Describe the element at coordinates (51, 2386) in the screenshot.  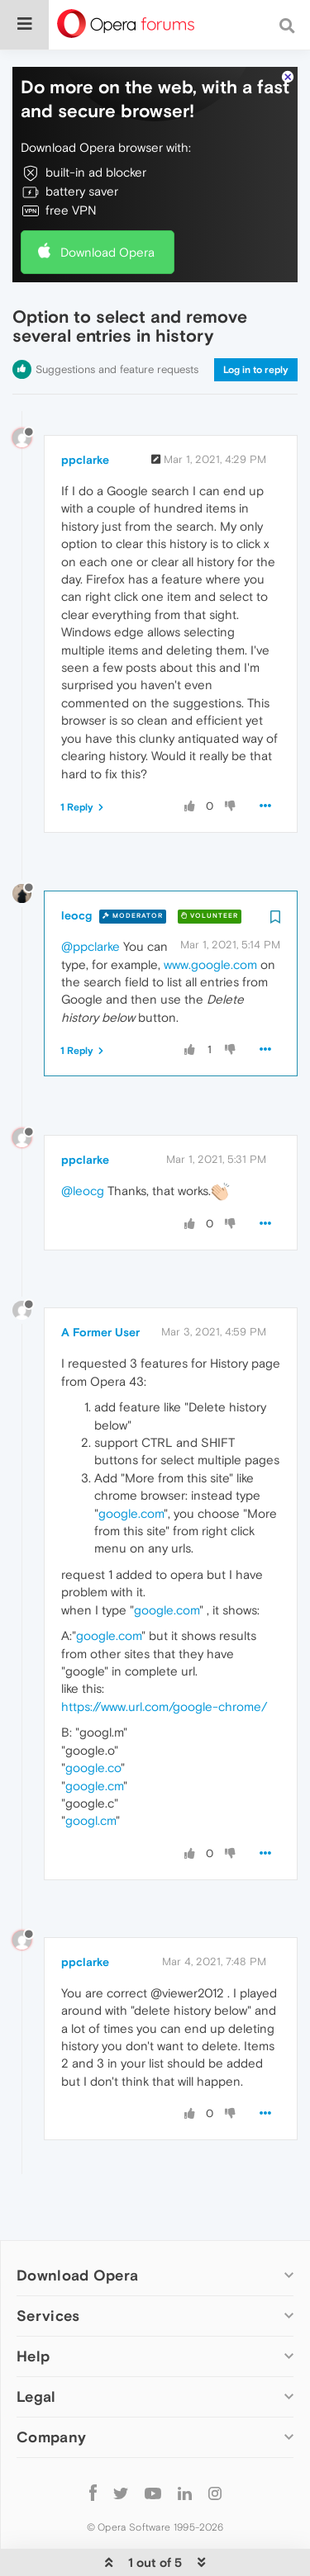
I see `Company` at that location.